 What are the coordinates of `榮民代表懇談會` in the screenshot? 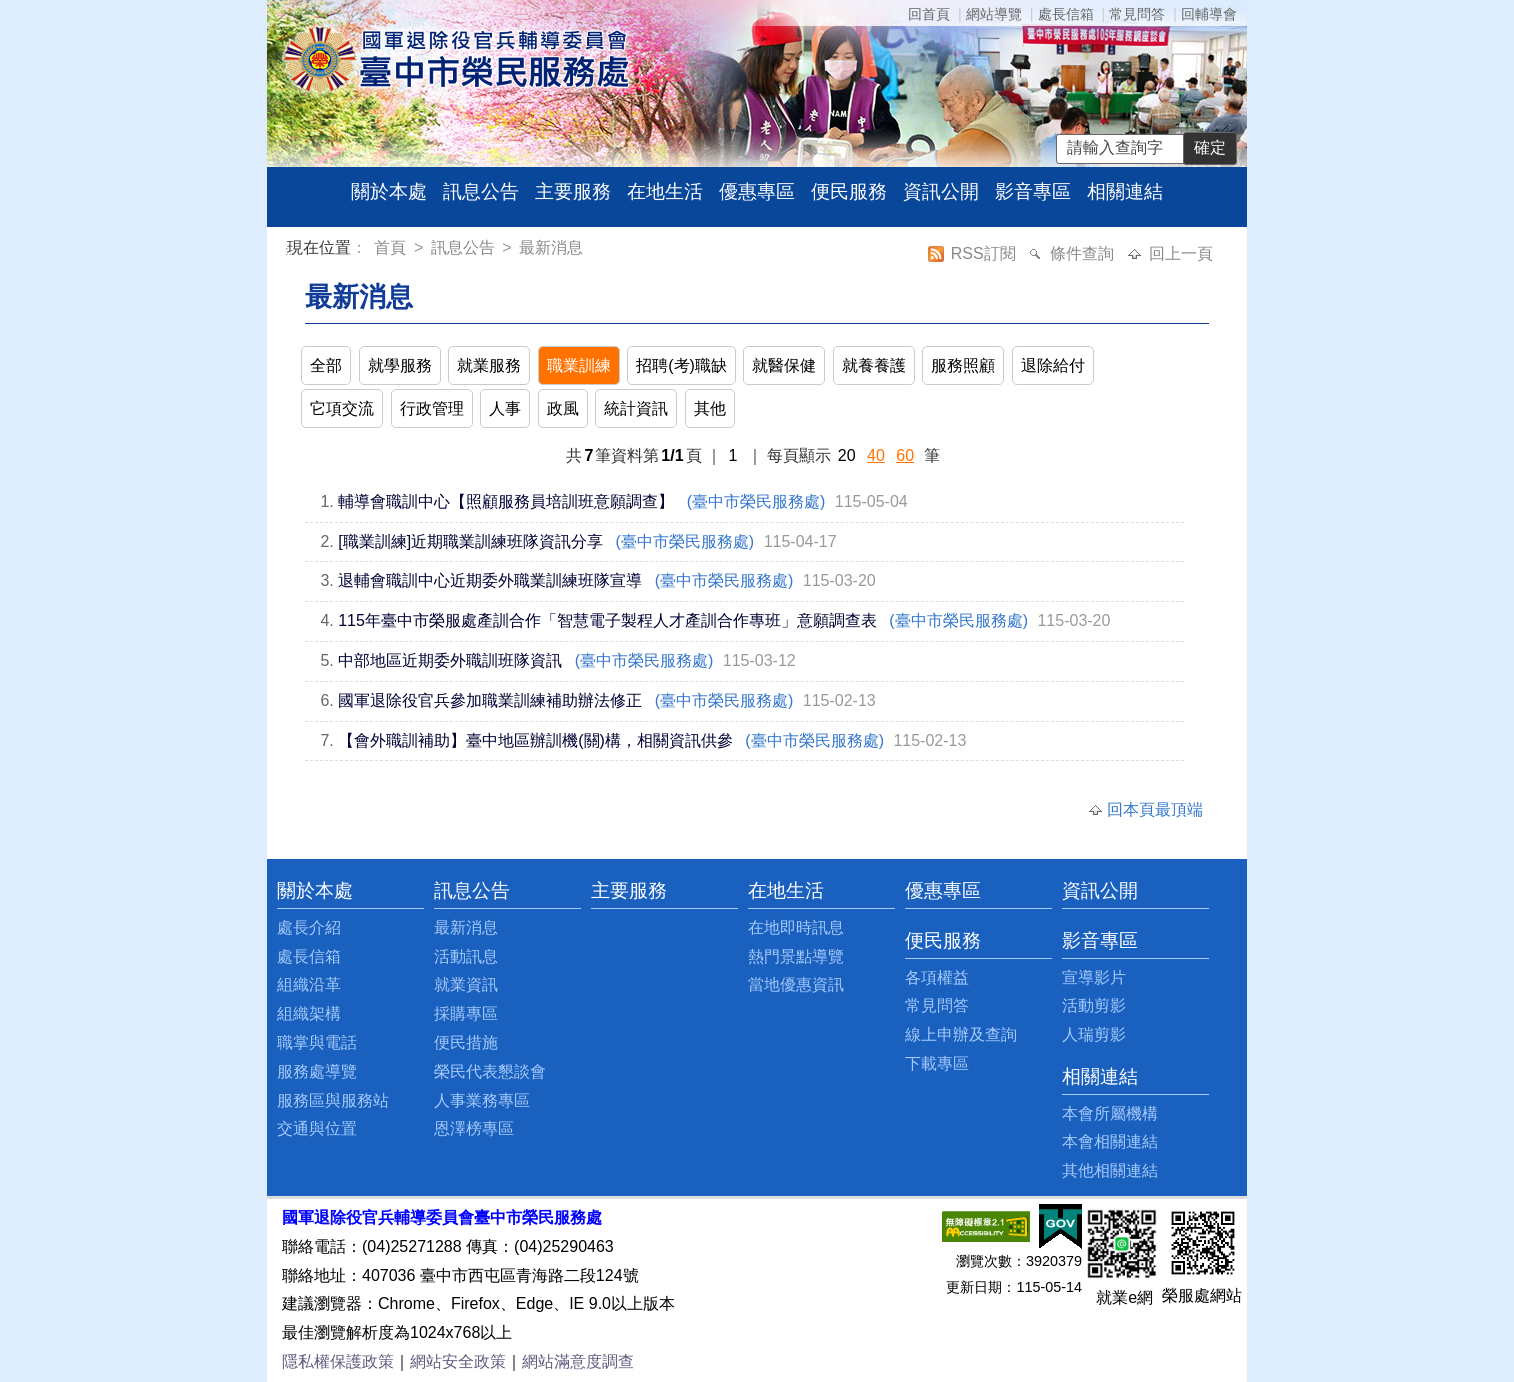 It's located at (490, 1071).